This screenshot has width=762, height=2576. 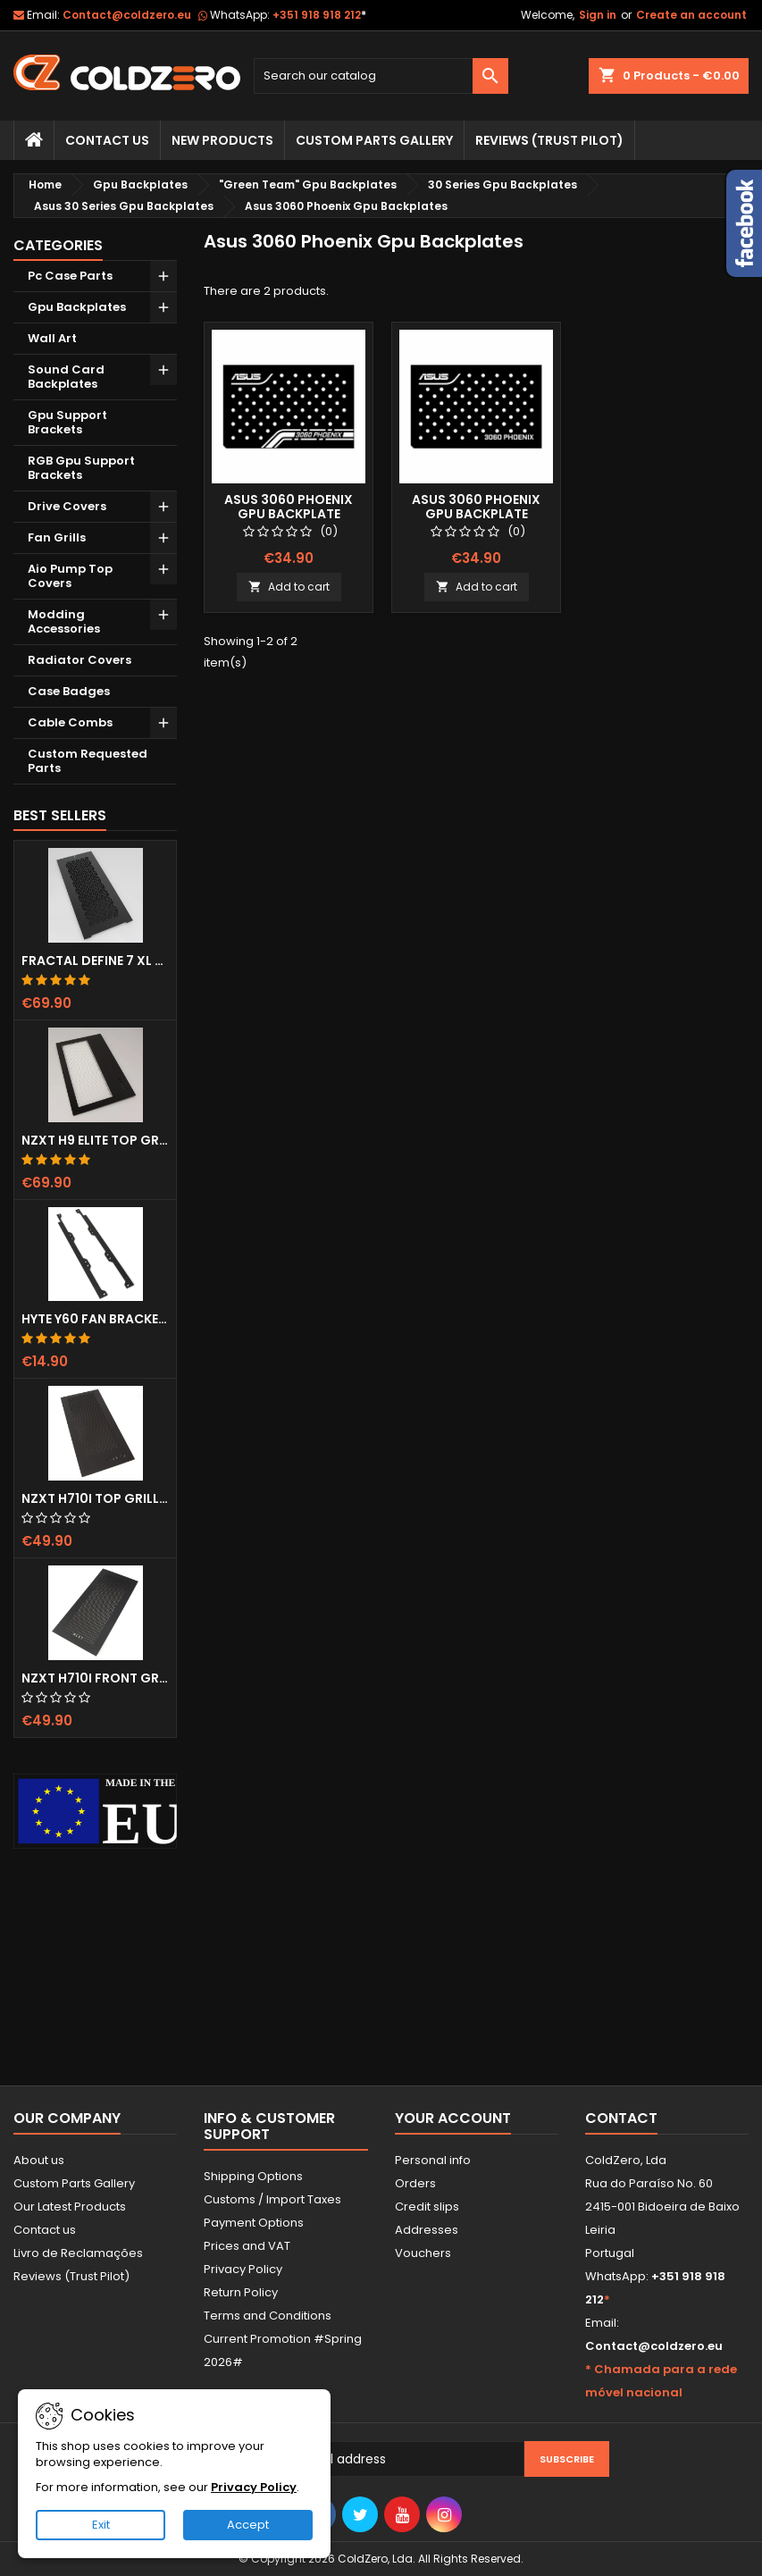 What do you see at coordinates (66, 376) in the screenshot?
I see `Sound Card Backplates` at bounding box center [66, 376].